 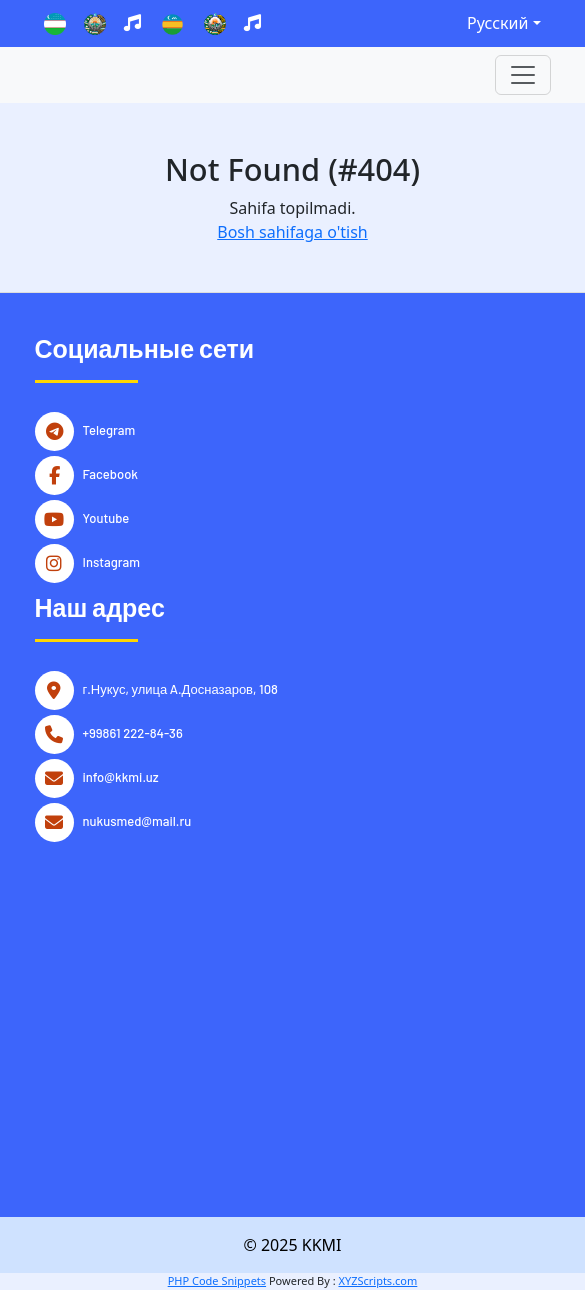 I want to click on nukusmed@mail.ru, so click(x=137, y=819).